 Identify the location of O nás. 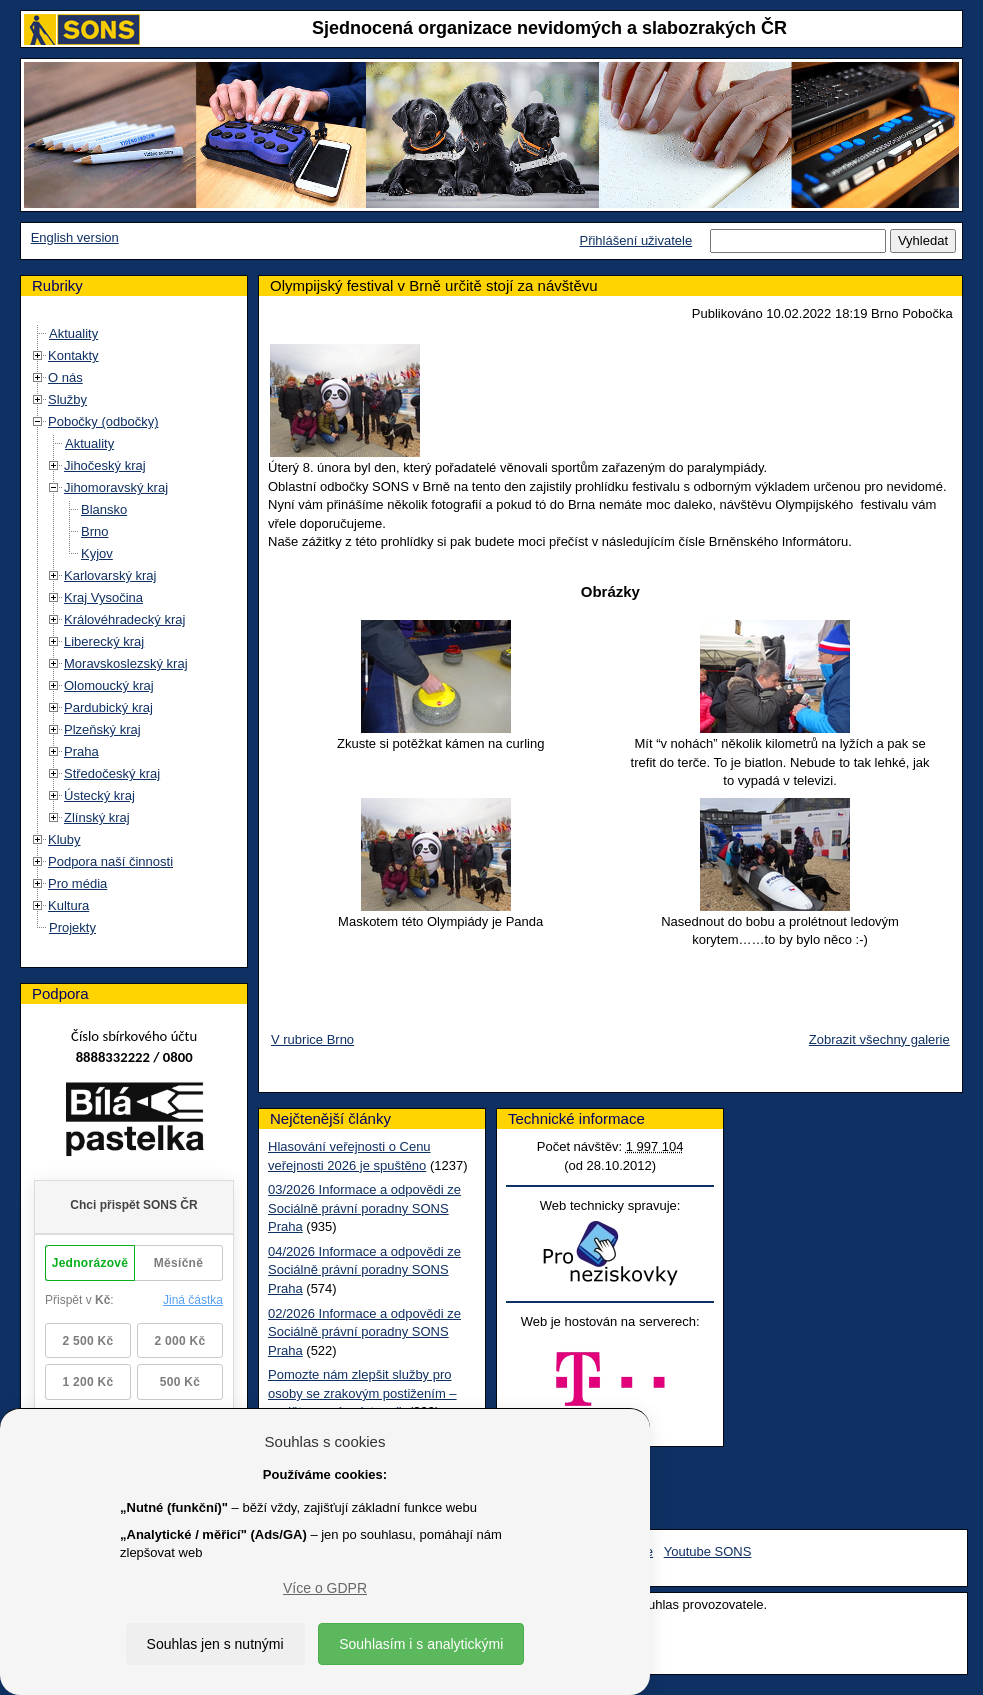
(65, 377).